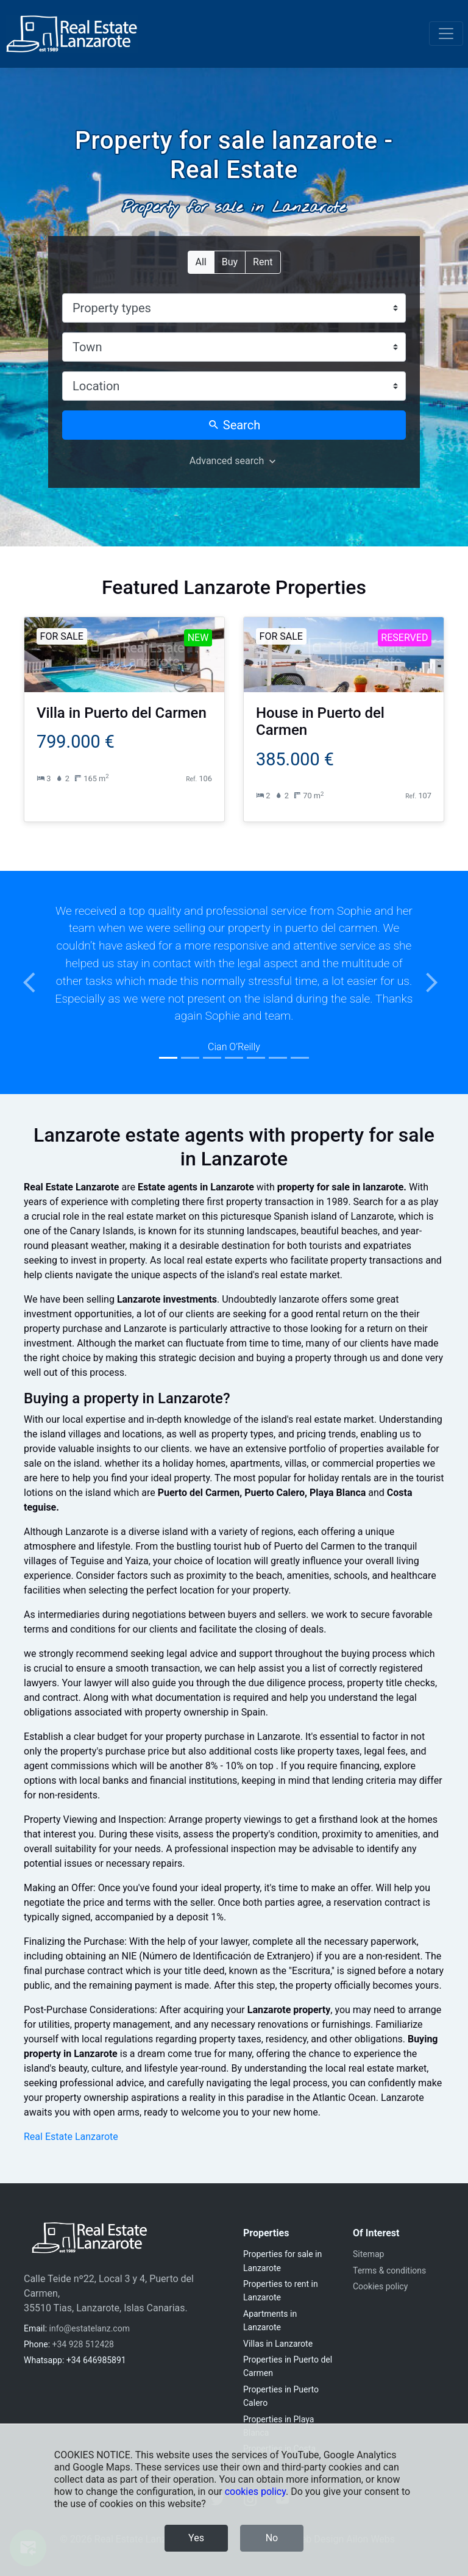 This screenshot has height=2576, width=468. What do you see at coordinates (35, 982) in the screenshot?
I see `[button]` at bounding box center [35, 982].